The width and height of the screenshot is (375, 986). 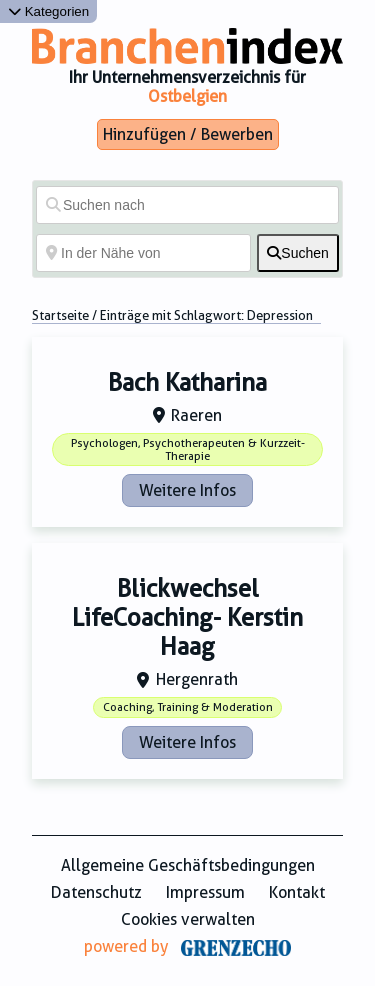 I want to click on Startseite, so click(x=60, y=315).